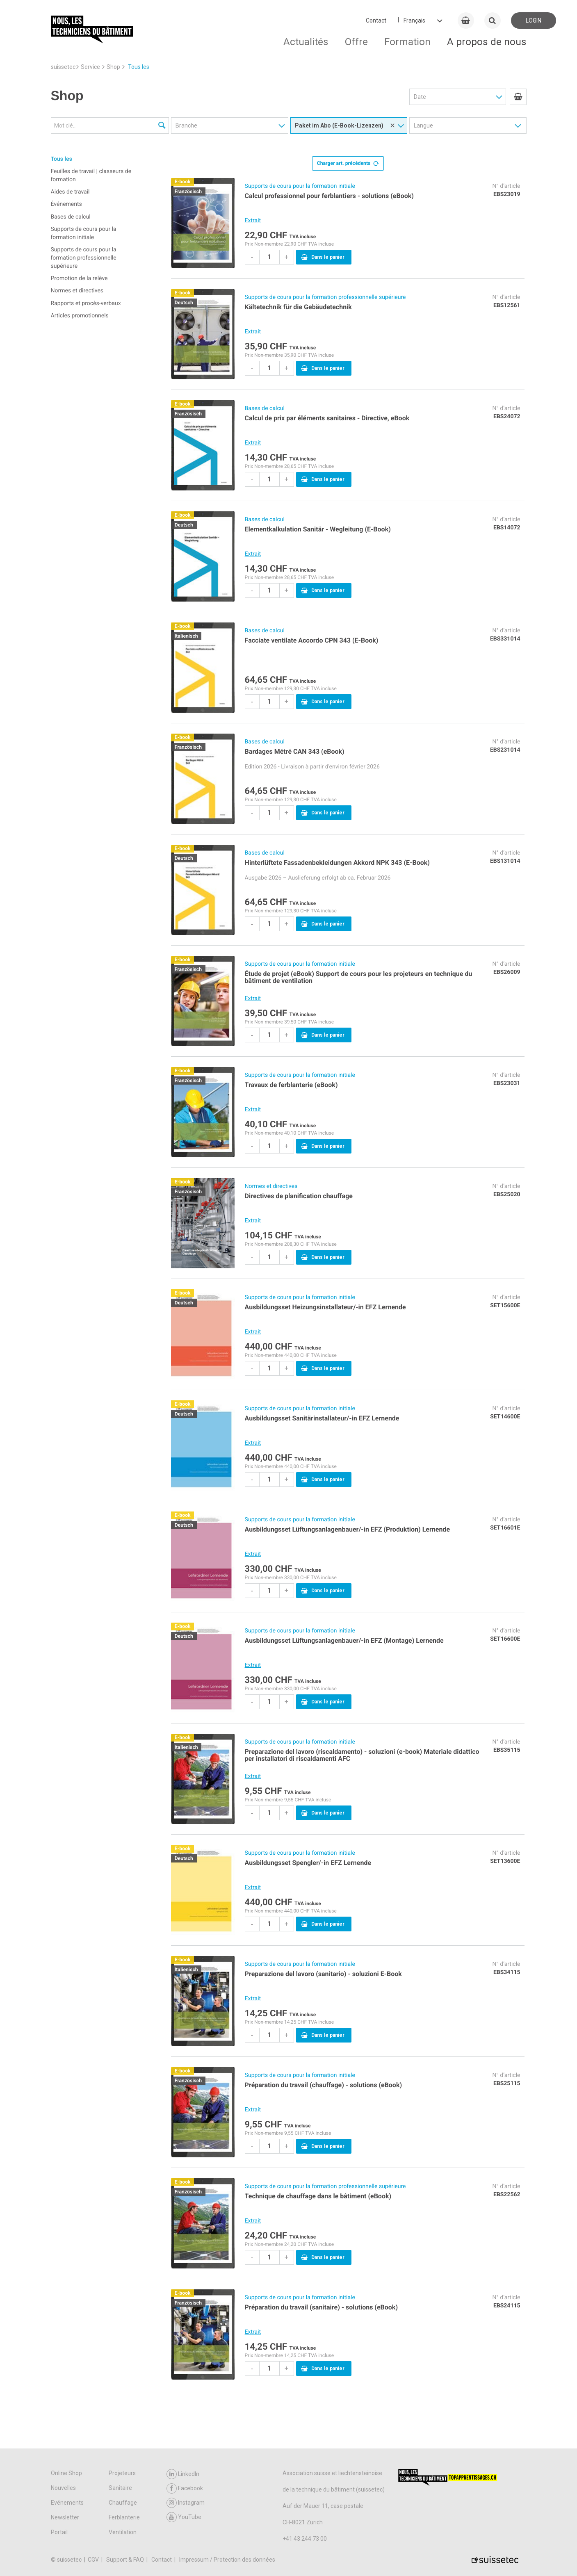  What do you see at coordinates (322, 257) in the screenshot?
I see `Dans le panier` at bounding box center [322, 257].